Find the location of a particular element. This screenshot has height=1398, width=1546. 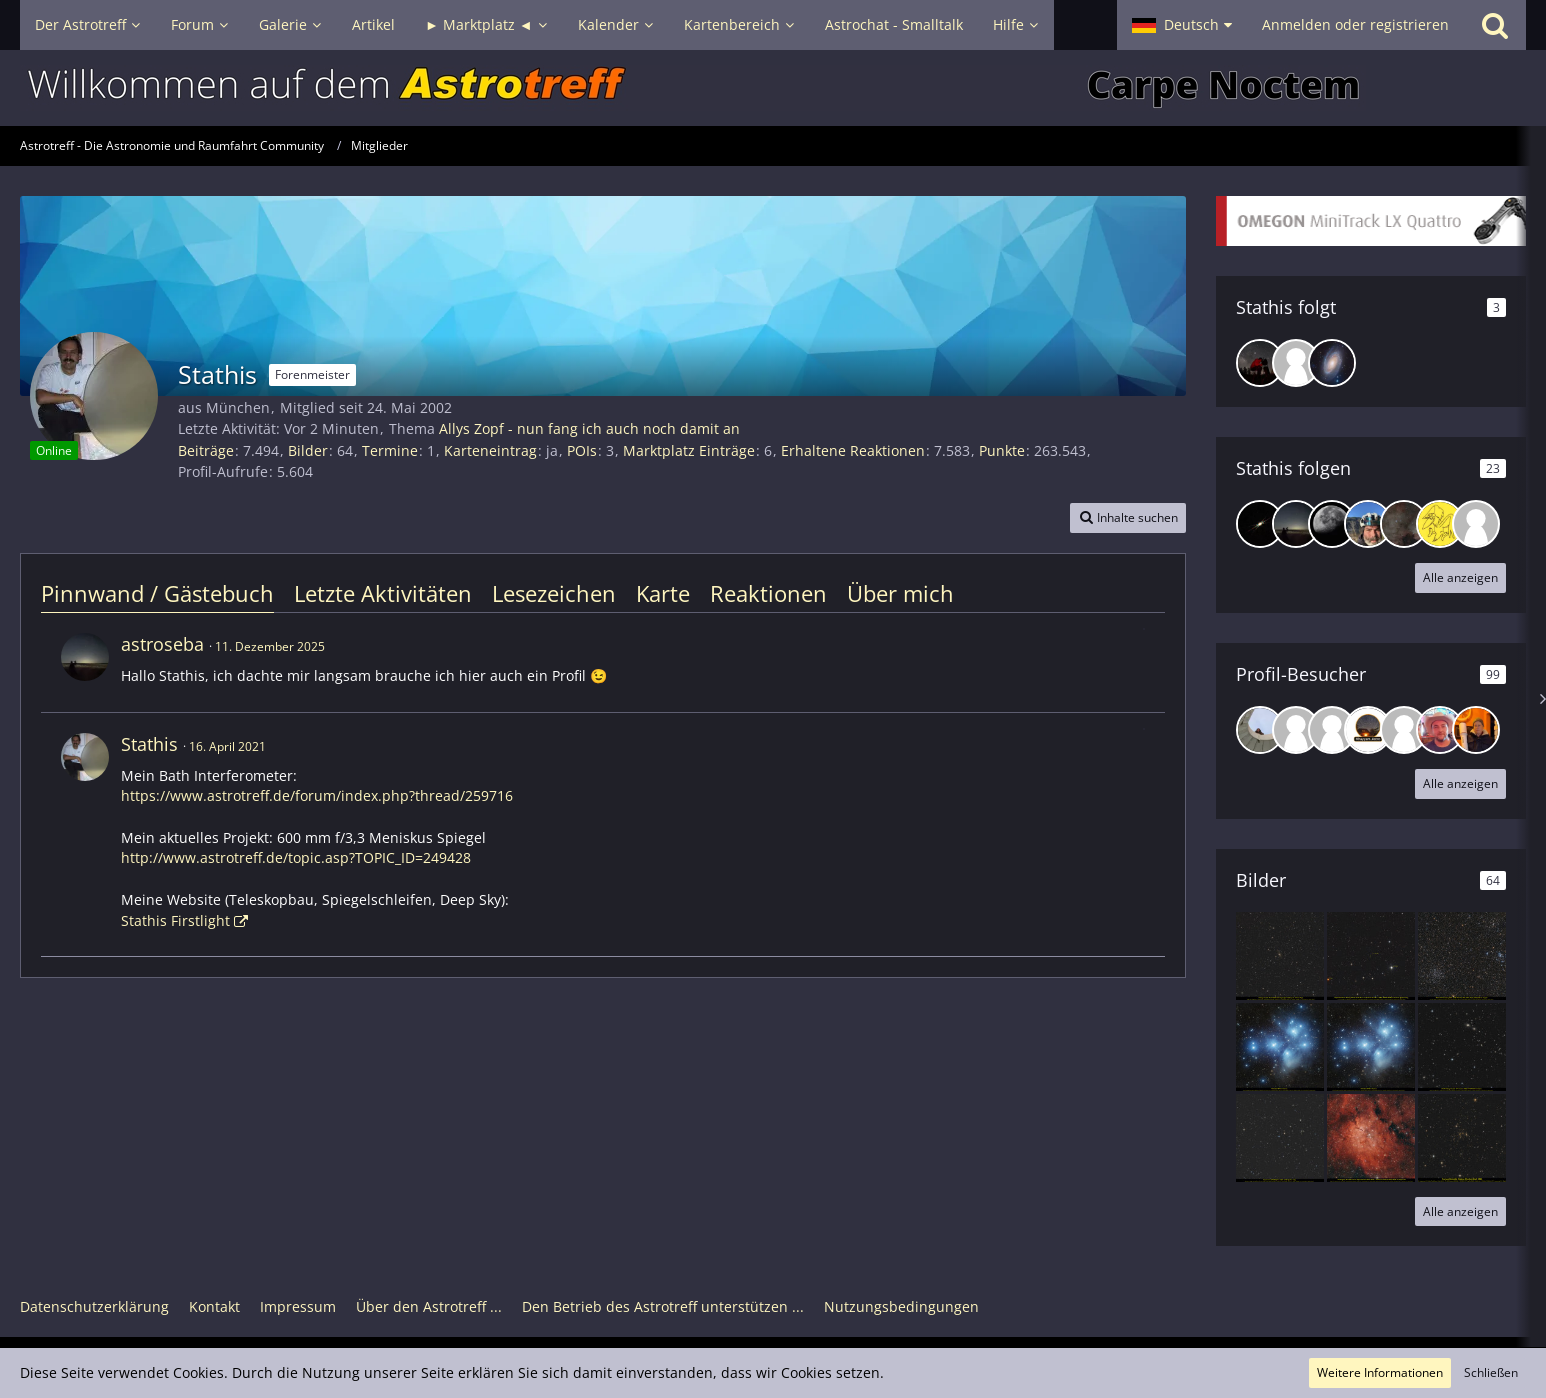

Punkte [Punkte von Stathis anzeigen] is located at coordinates (1002, 450).